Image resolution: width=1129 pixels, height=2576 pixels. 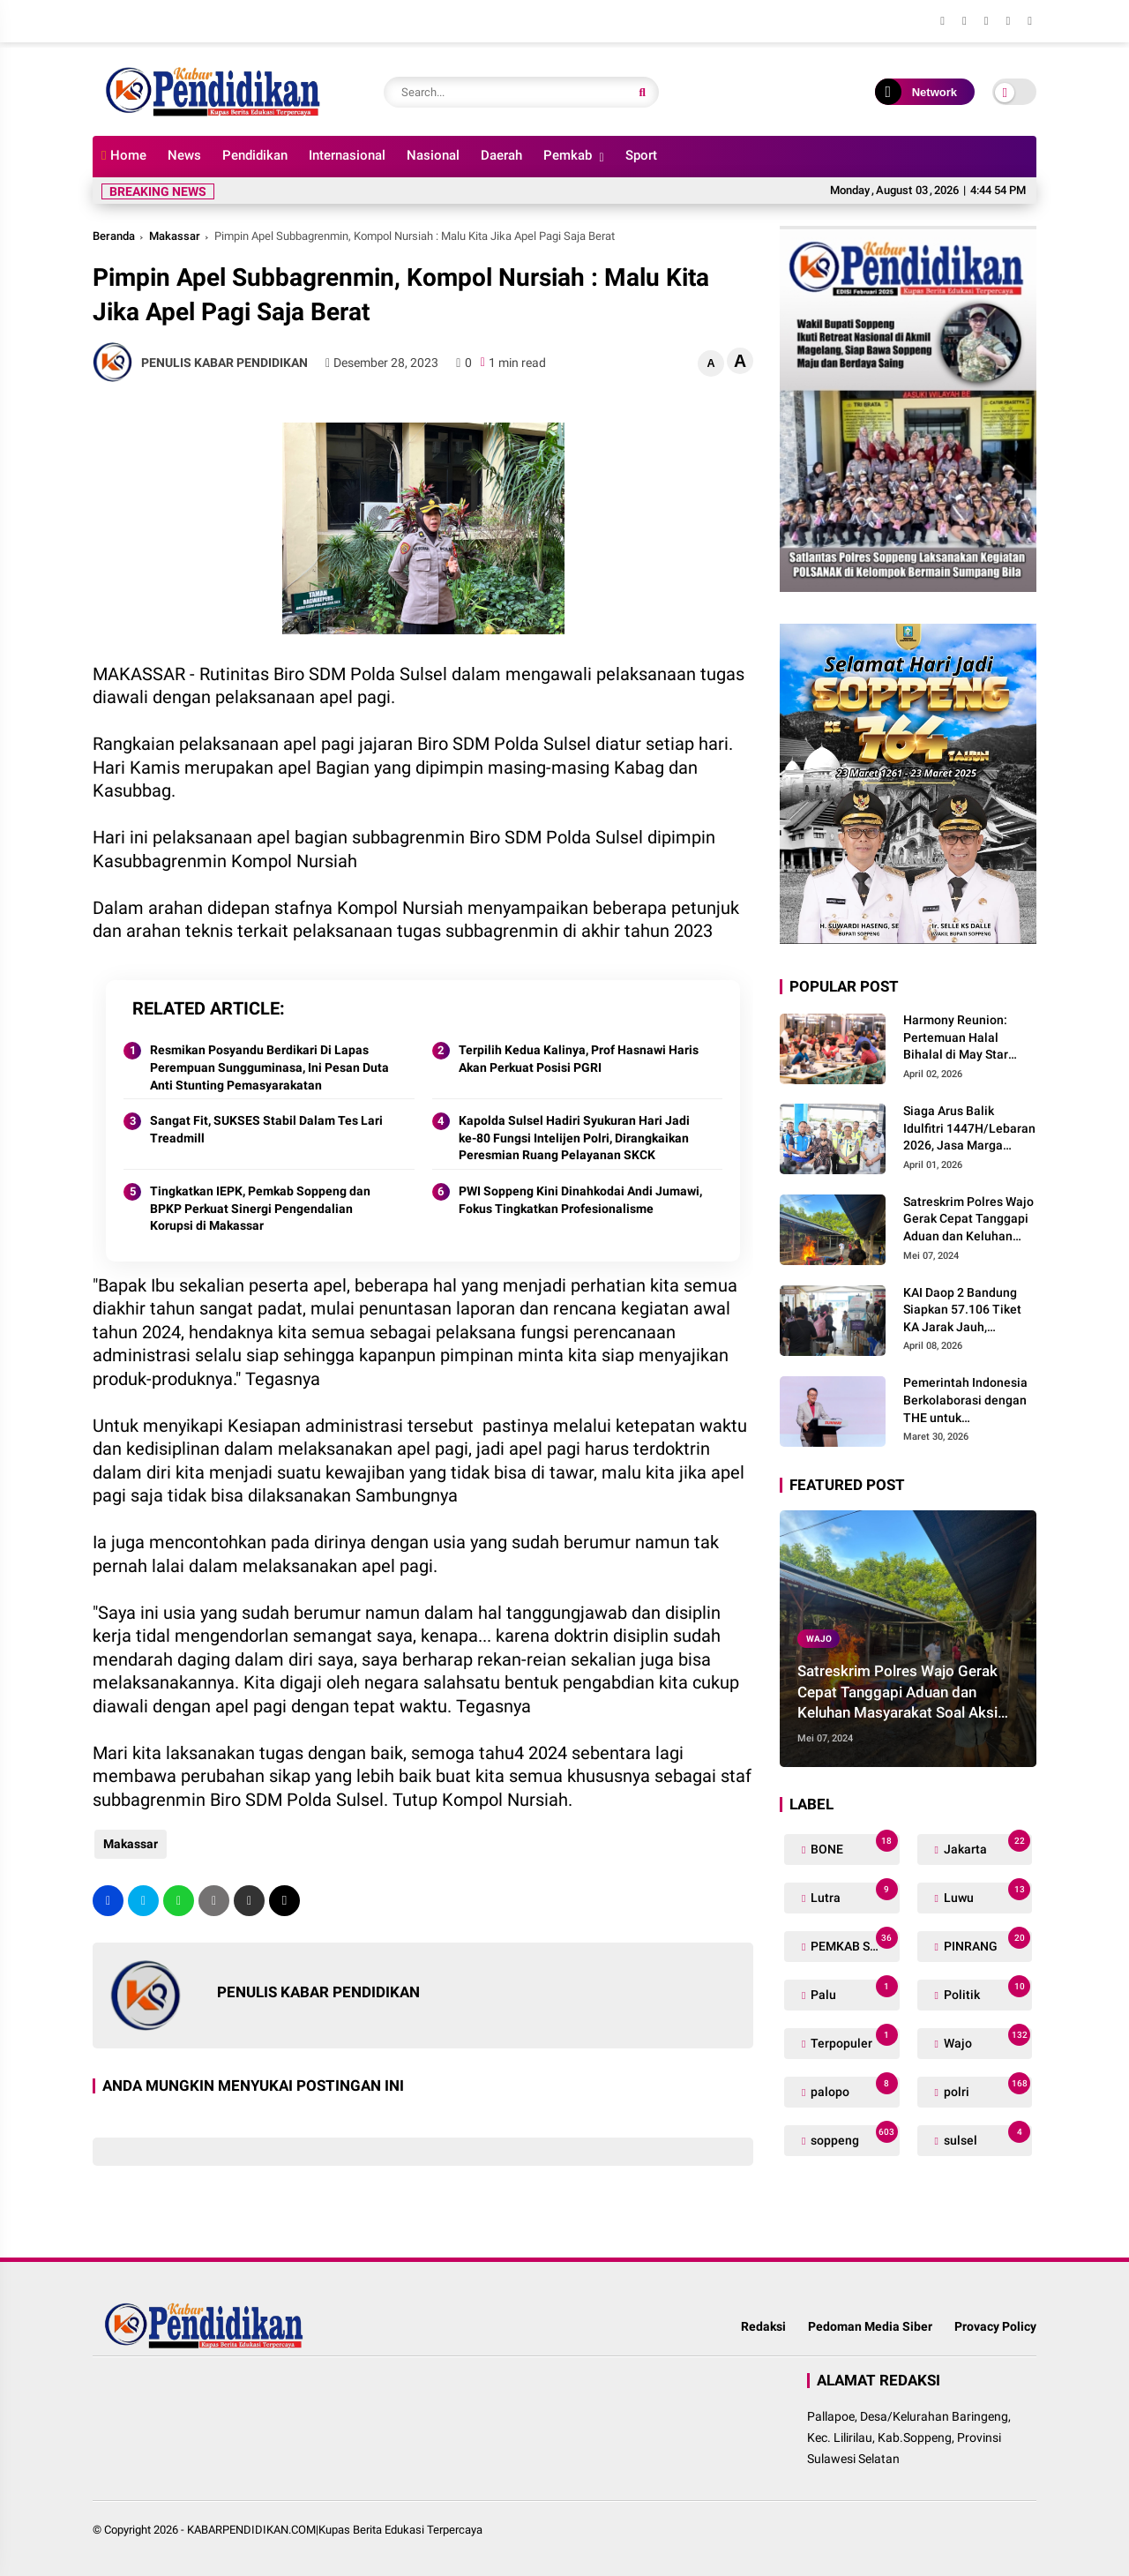 I want to click on Lutra, so click(x=852, y=1894).